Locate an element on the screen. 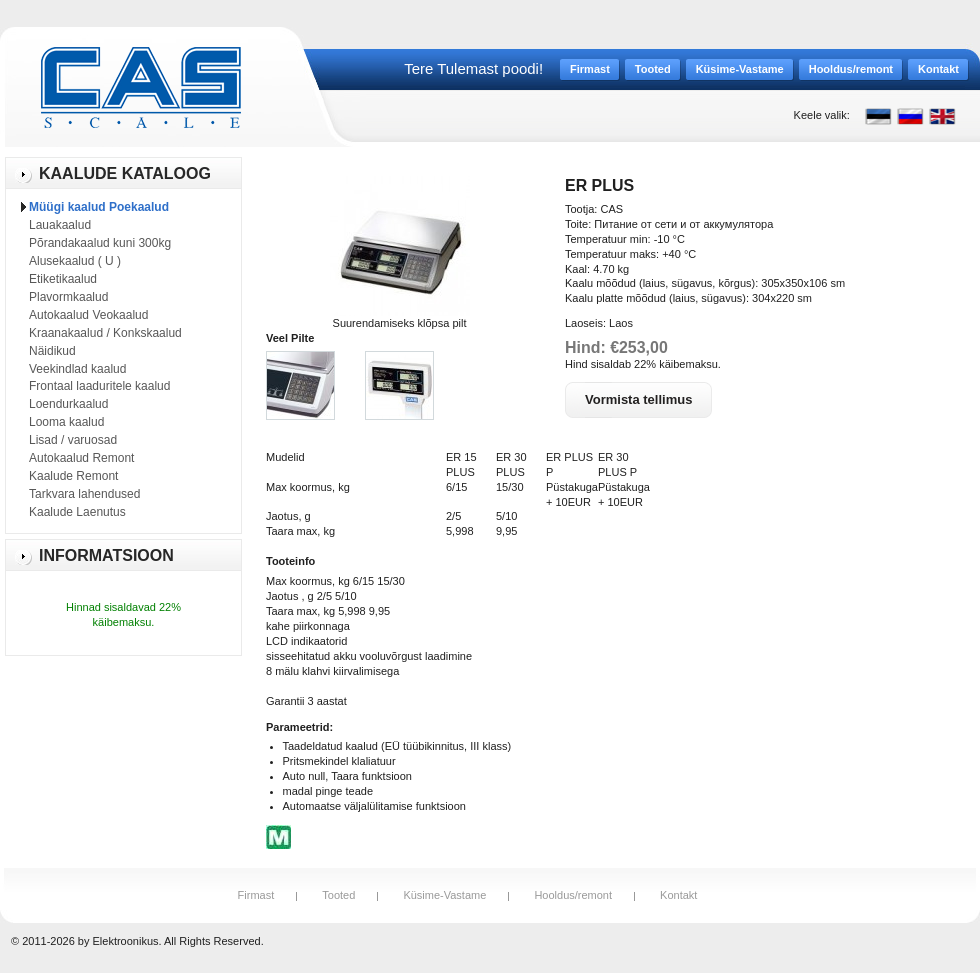  Firmast is located at coordinates (256, 895).